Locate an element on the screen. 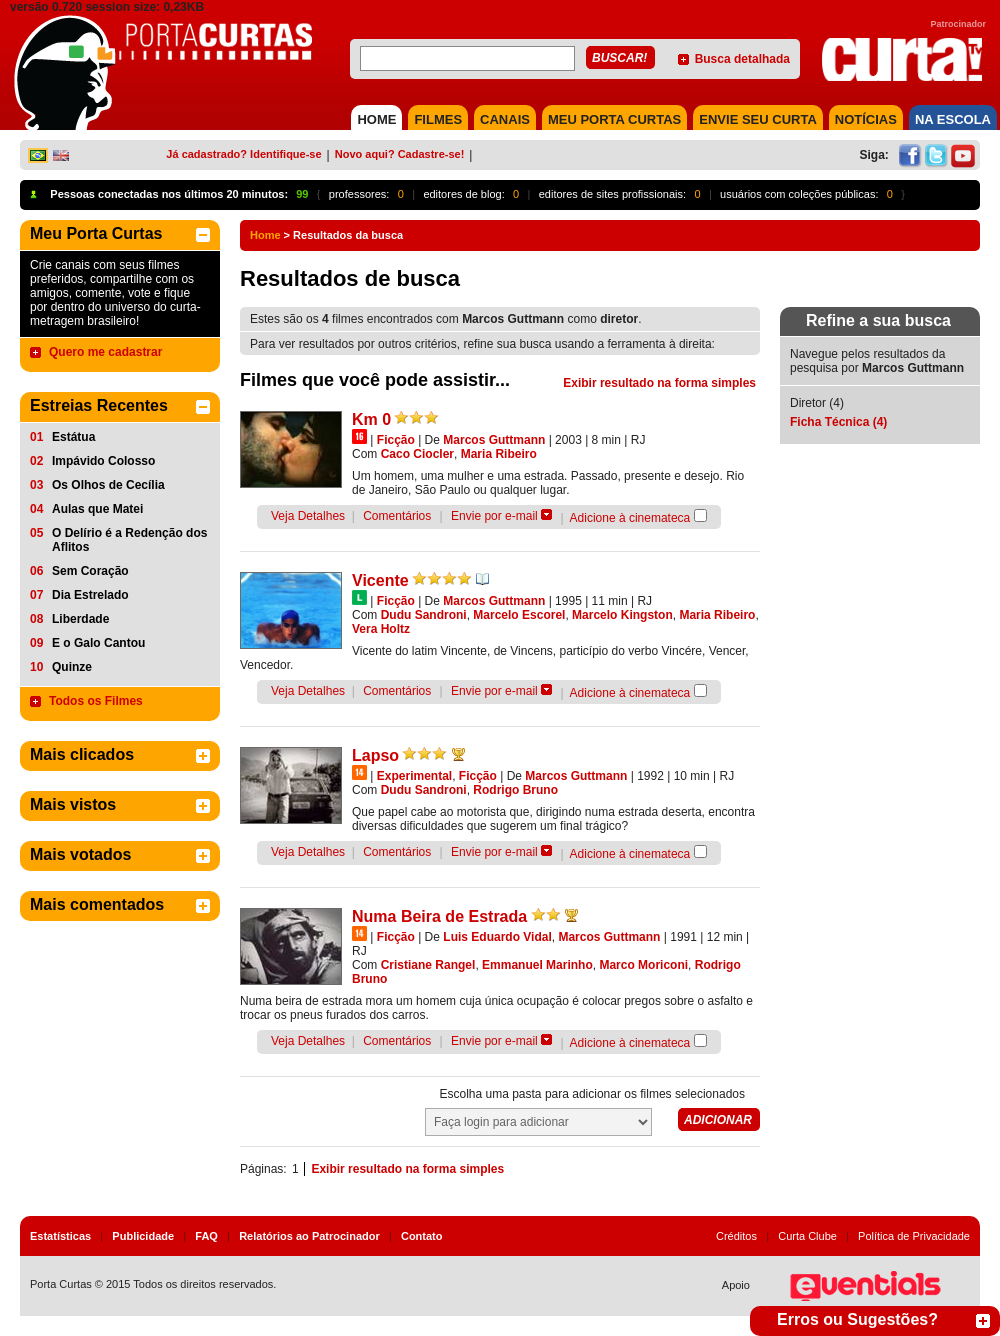 The width and height of the screenshot is (1000, 1336). Relatórios ao Patrocinador is located at coordinates (309, 1236).